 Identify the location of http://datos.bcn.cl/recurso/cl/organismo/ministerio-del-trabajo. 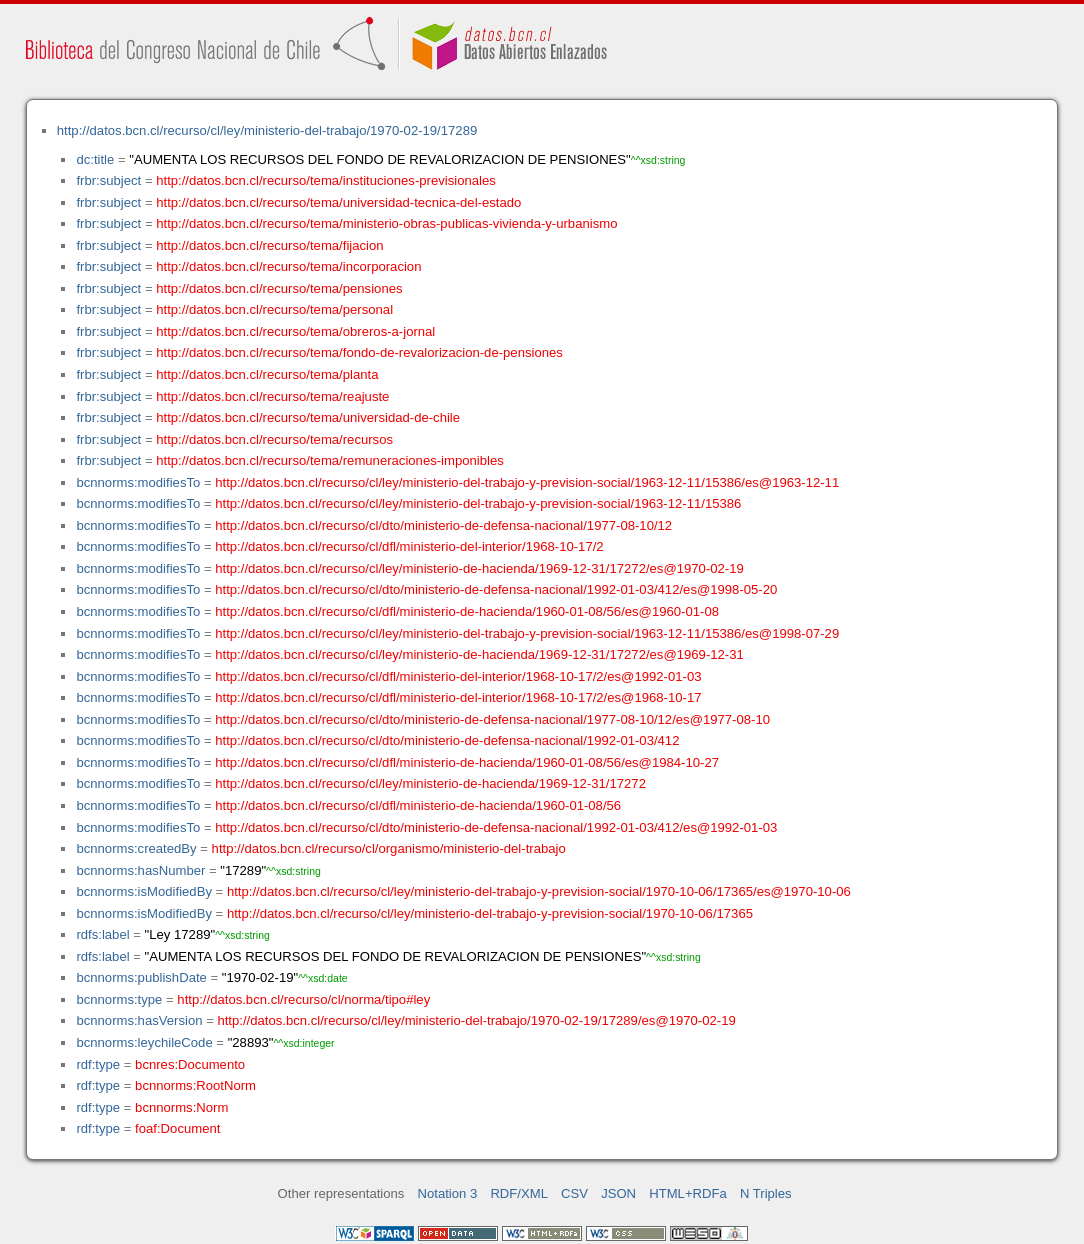
(389, 848).